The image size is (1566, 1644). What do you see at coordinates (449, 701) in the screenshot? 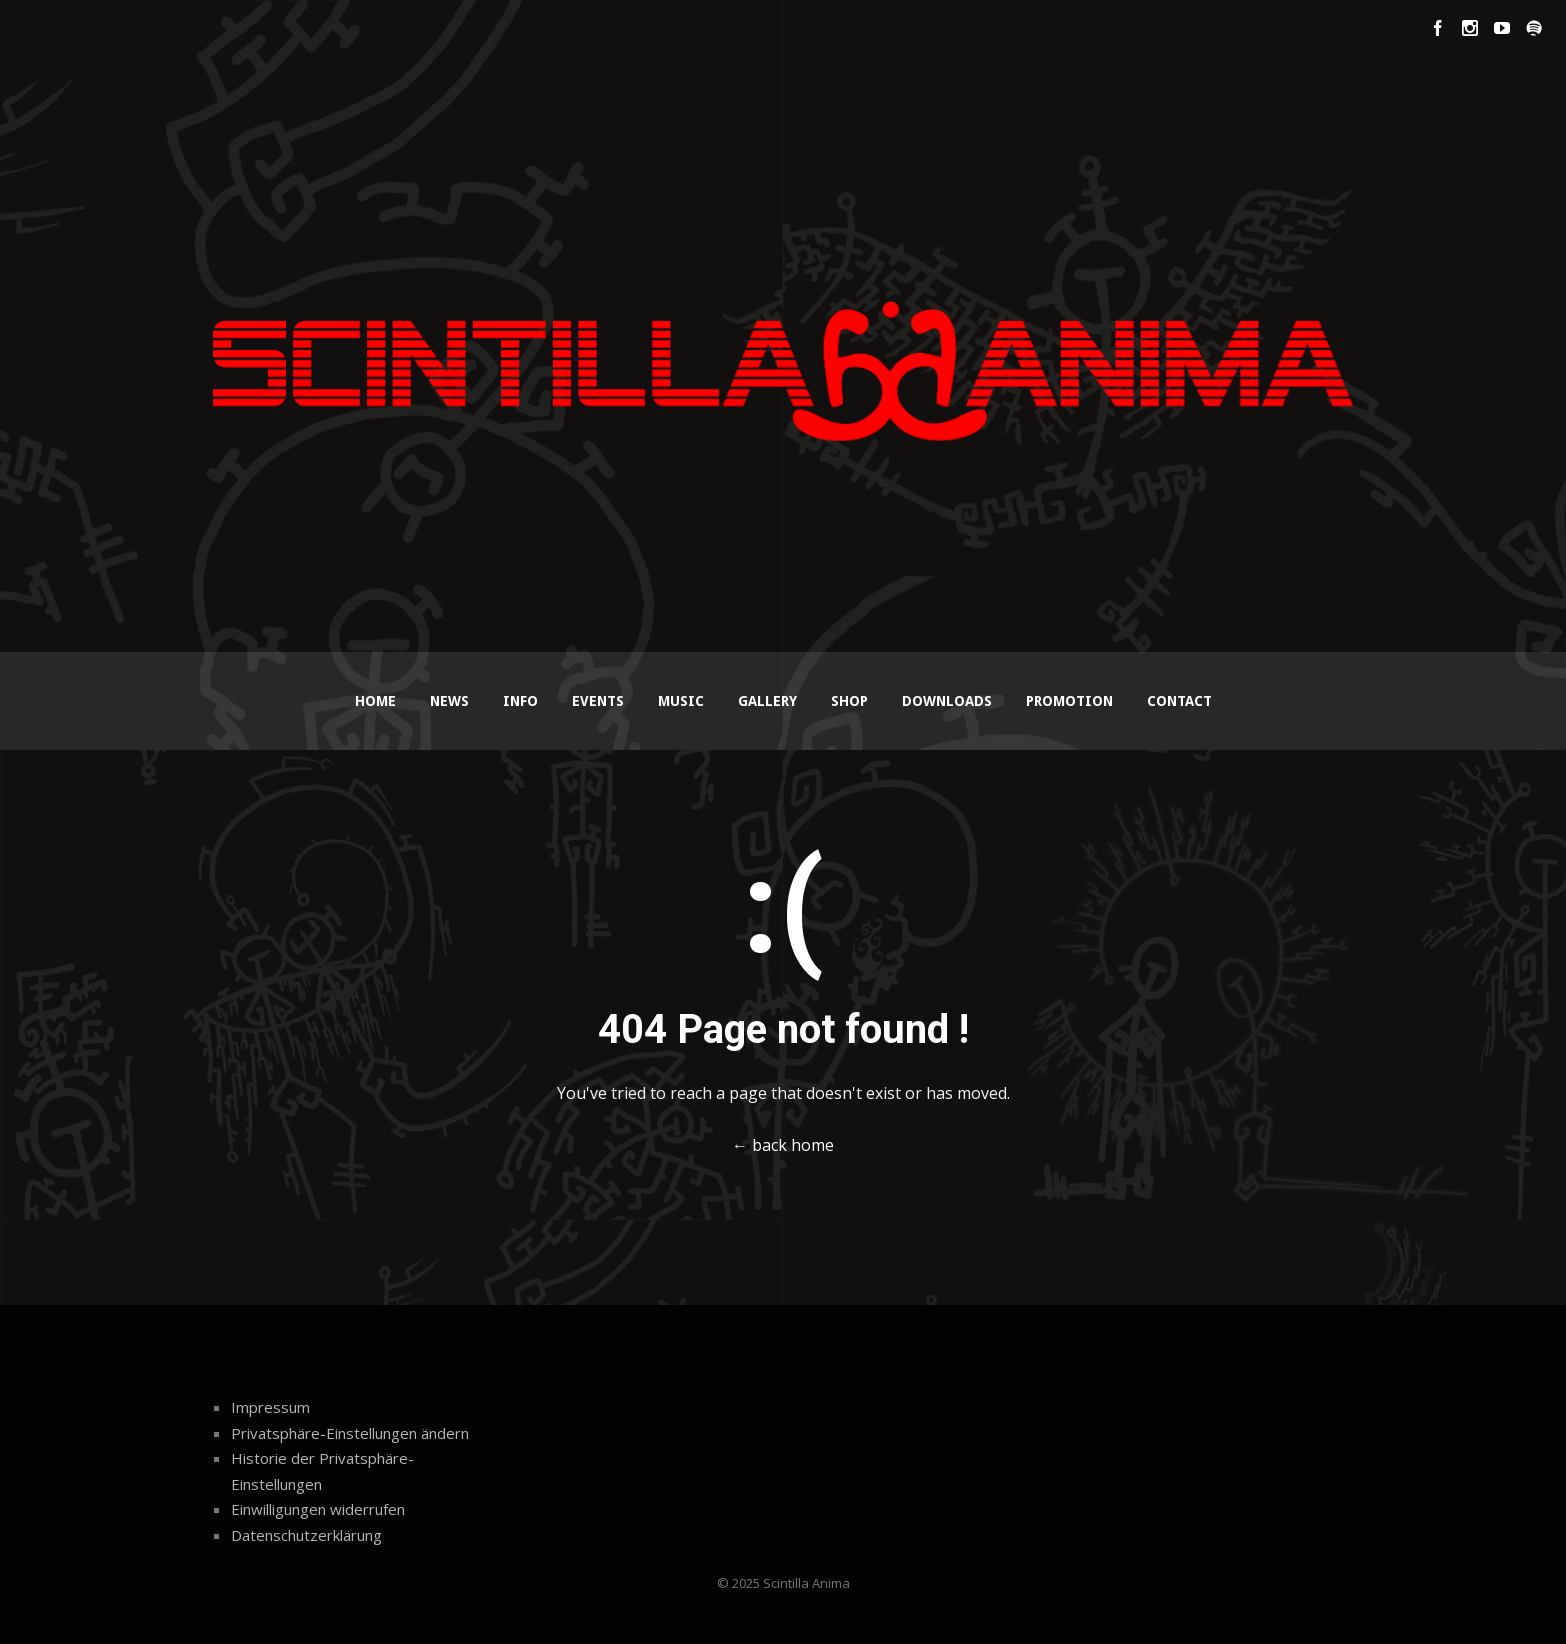
I see `News` at bounding box center [449, 701].